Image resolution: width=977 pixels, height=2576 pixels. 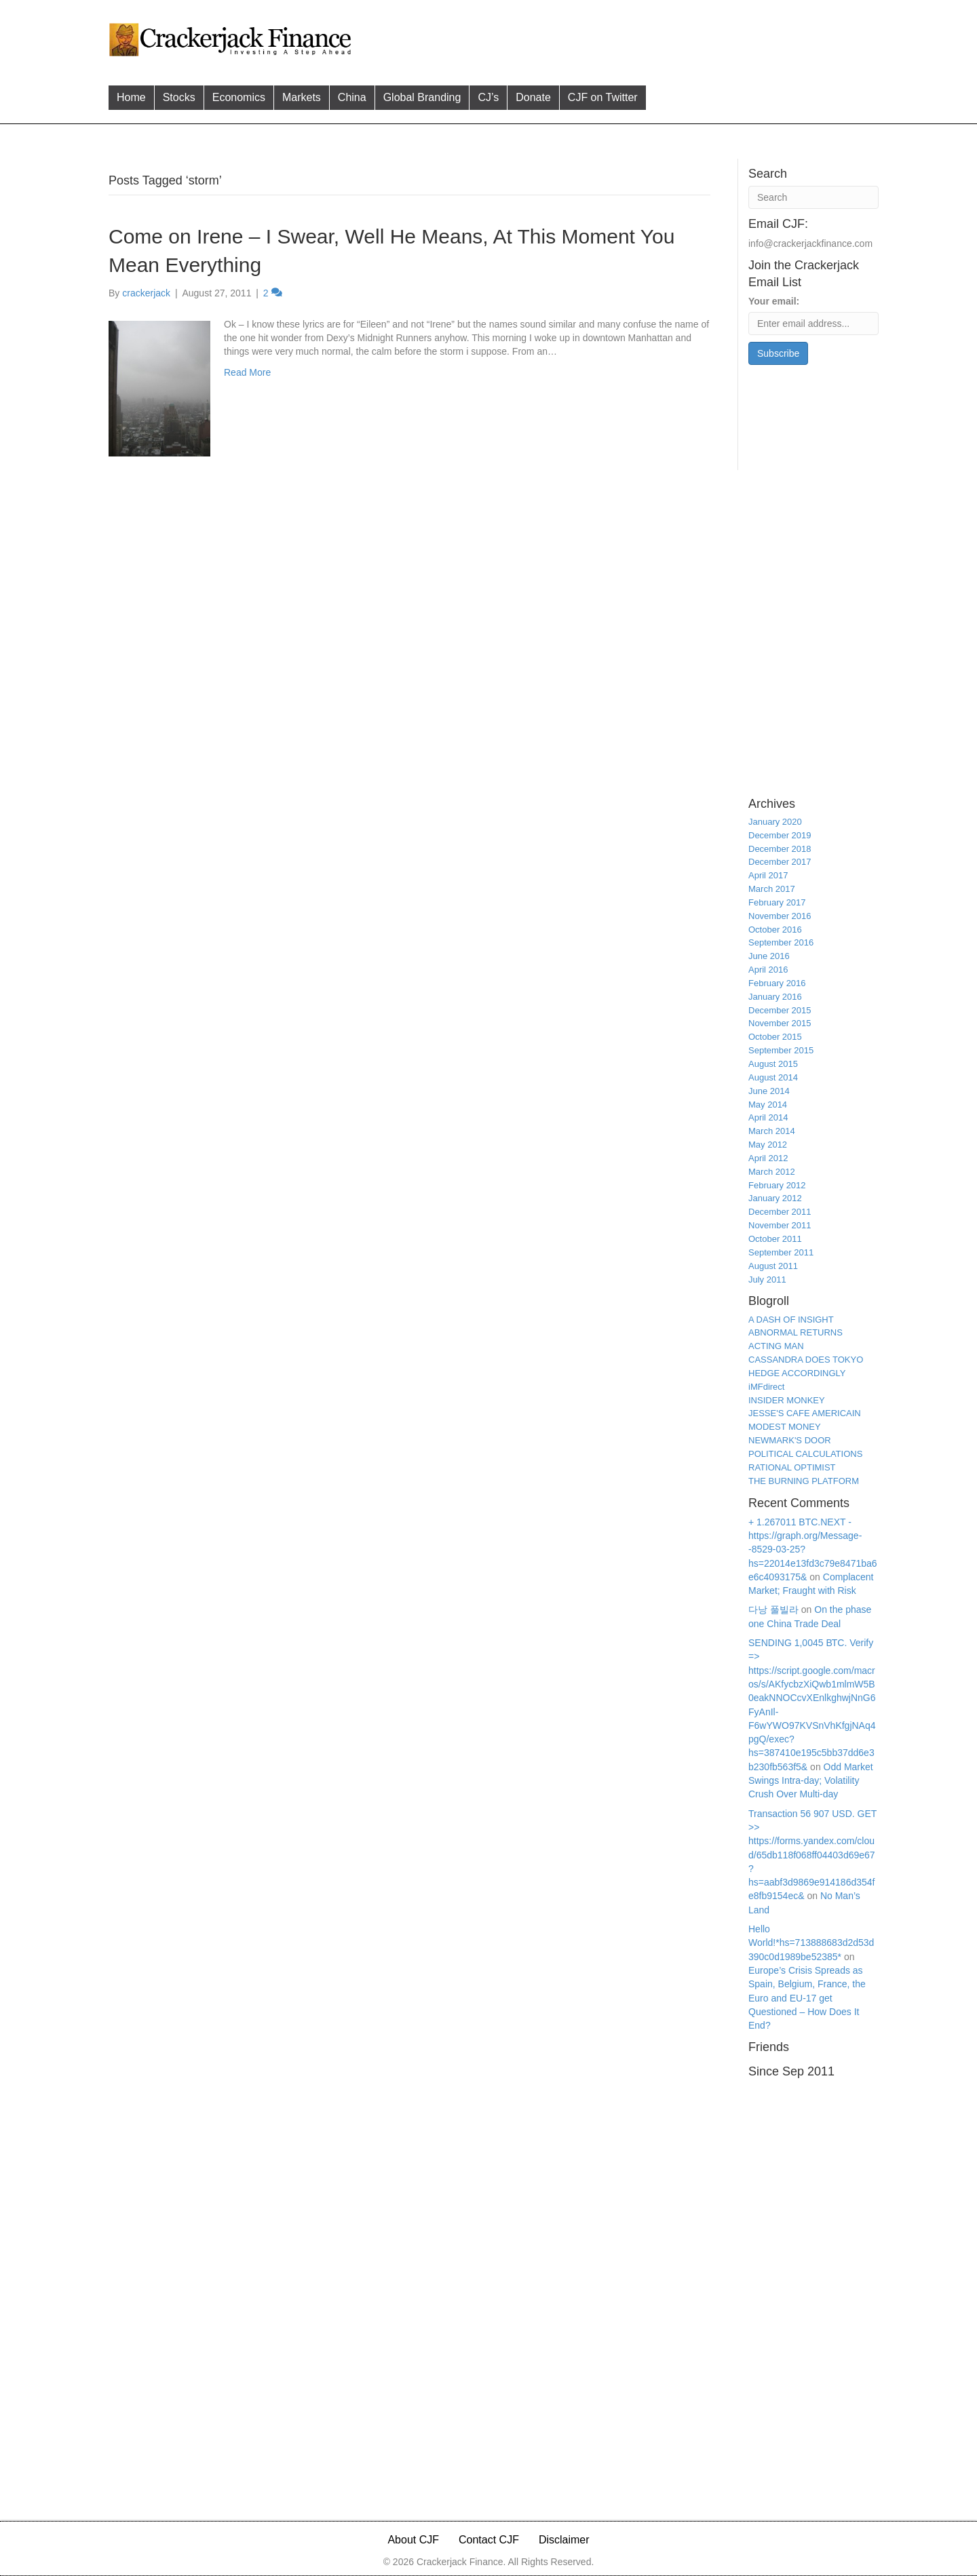 What do you see at coordinates (768, 875) in the screenshot?
I see `April 2017` at bounding box center [768, 875].